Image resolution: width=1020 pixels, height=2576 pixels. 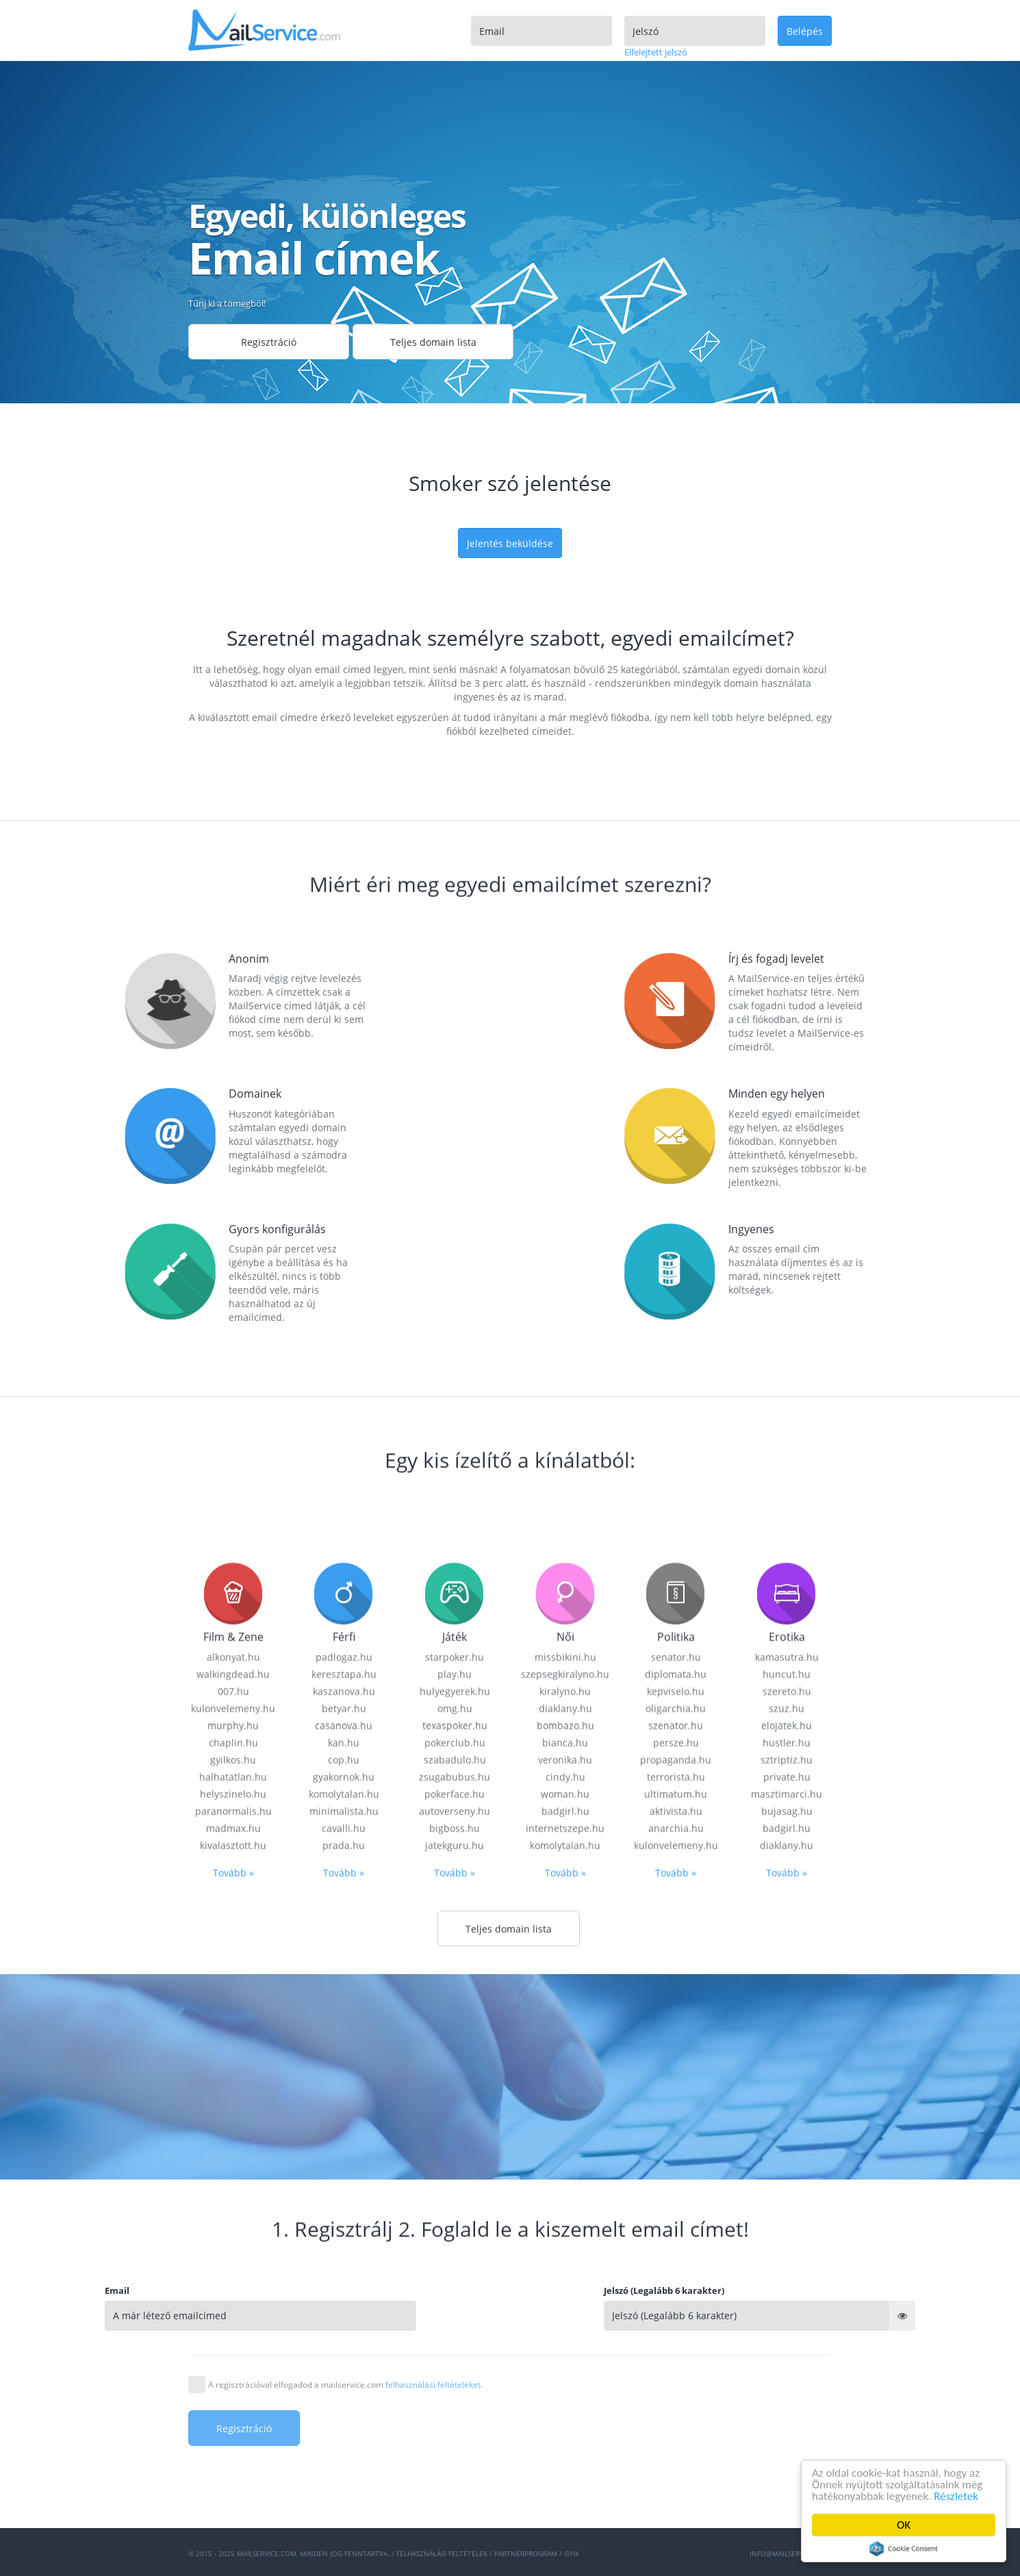 What do you see at coordinates (565, 2269) in the screenshot?
I see `diaklany.hu` at bounding box center [565, 2269].